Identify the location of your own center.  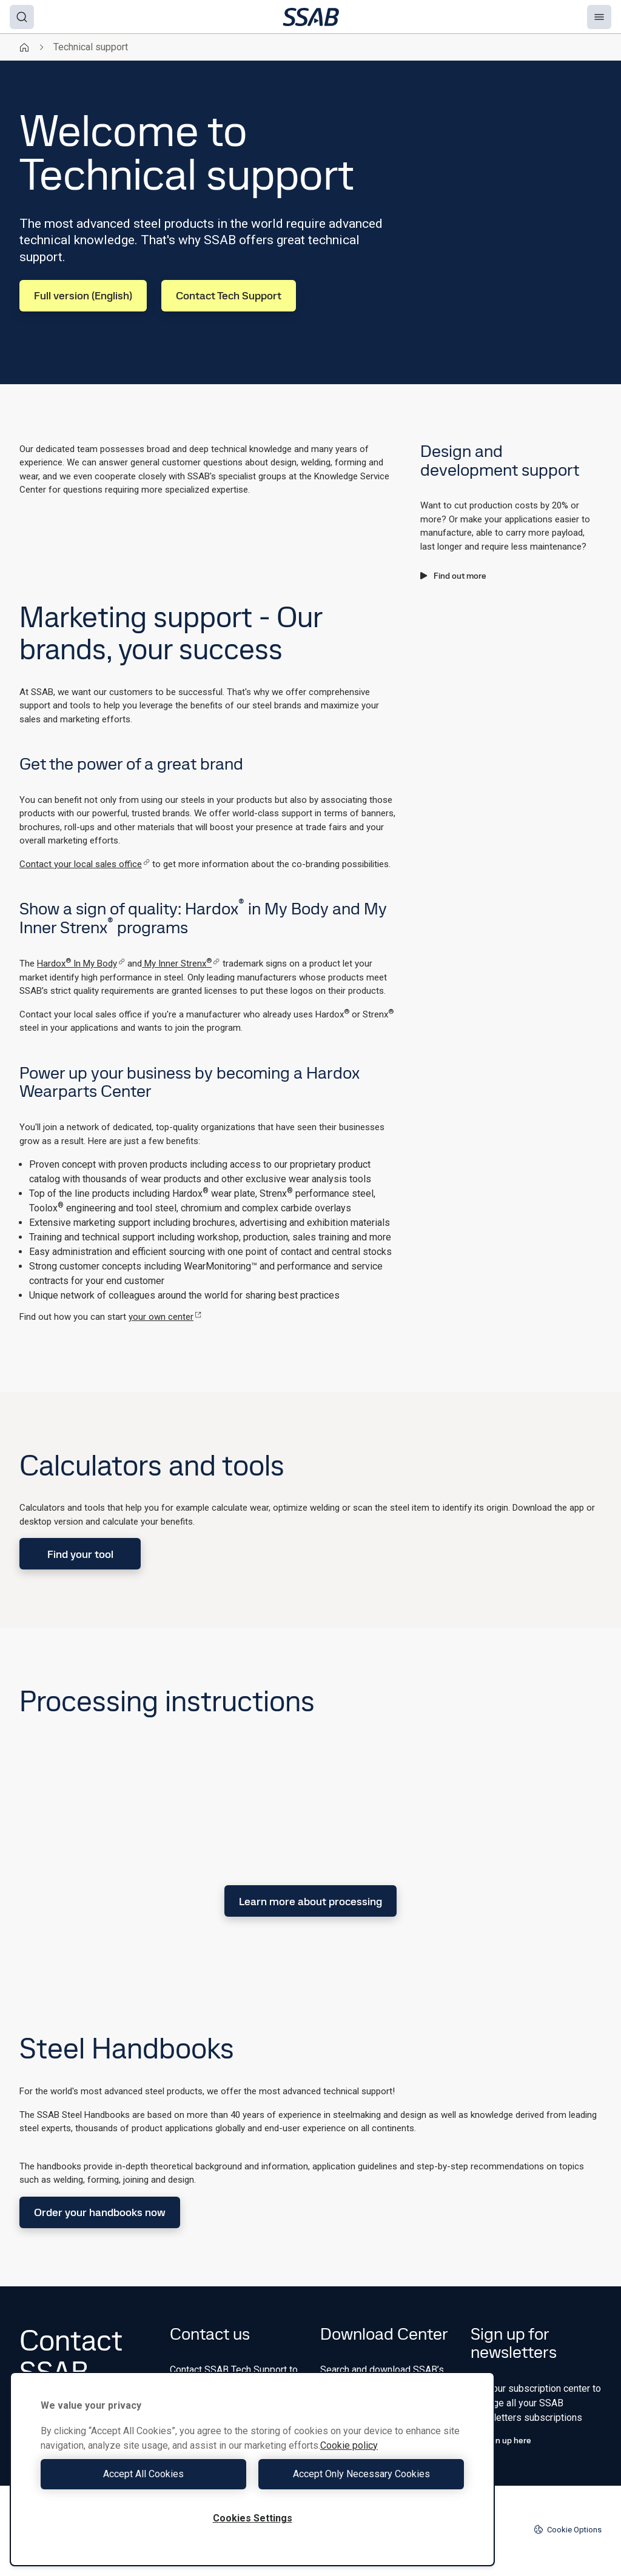
(165, 1316).